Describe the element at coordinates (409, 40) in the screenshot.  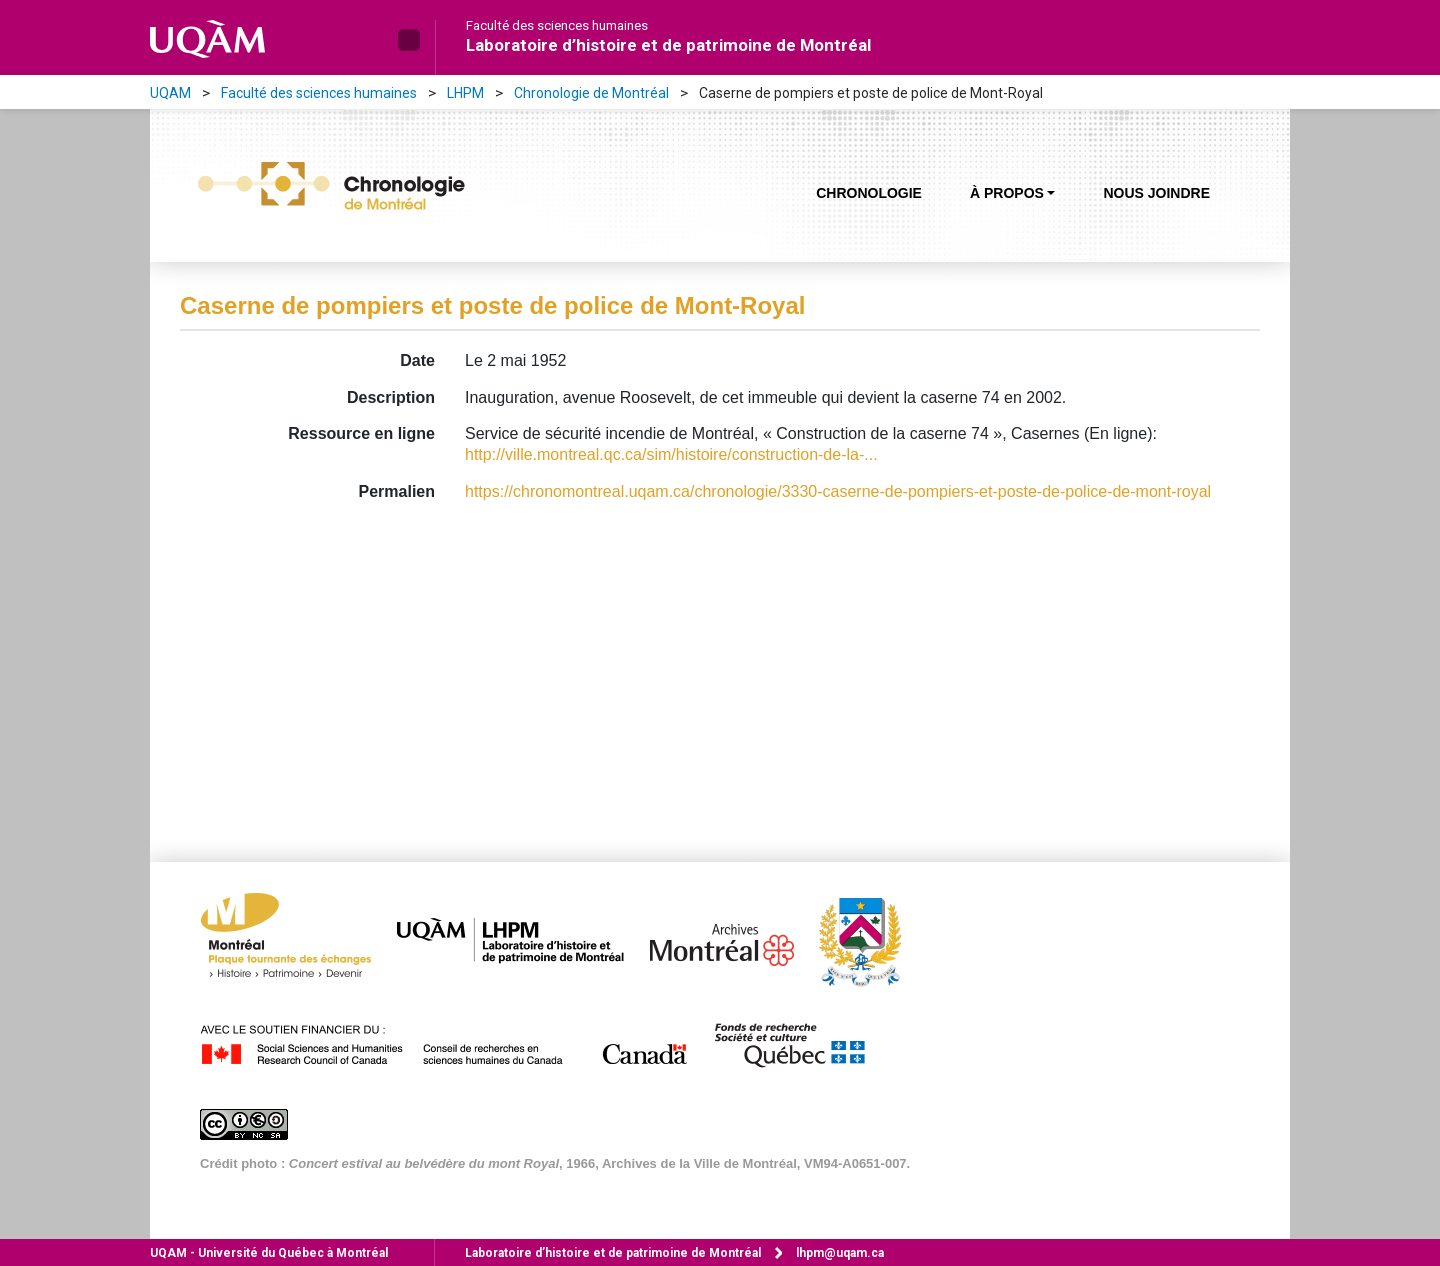
I see `[button]` at that location.